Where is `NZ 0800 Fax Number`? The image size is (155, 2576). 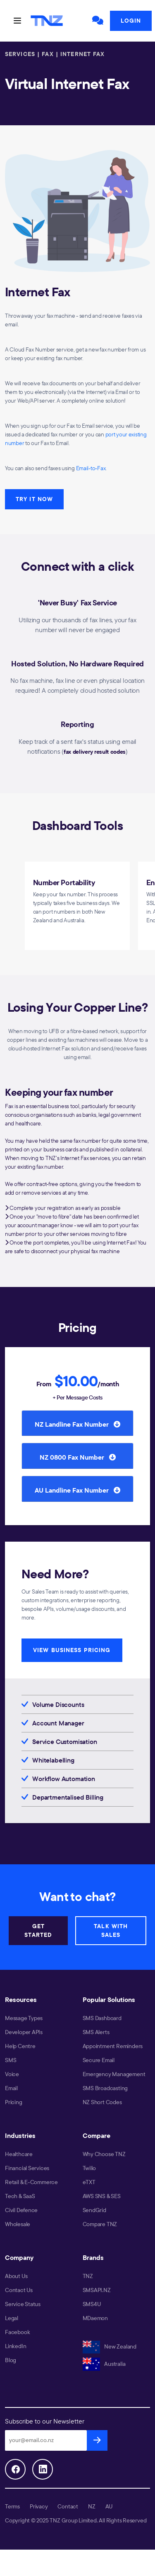 NZ 0800 Fax Number is located at coordinates (78, 1457).